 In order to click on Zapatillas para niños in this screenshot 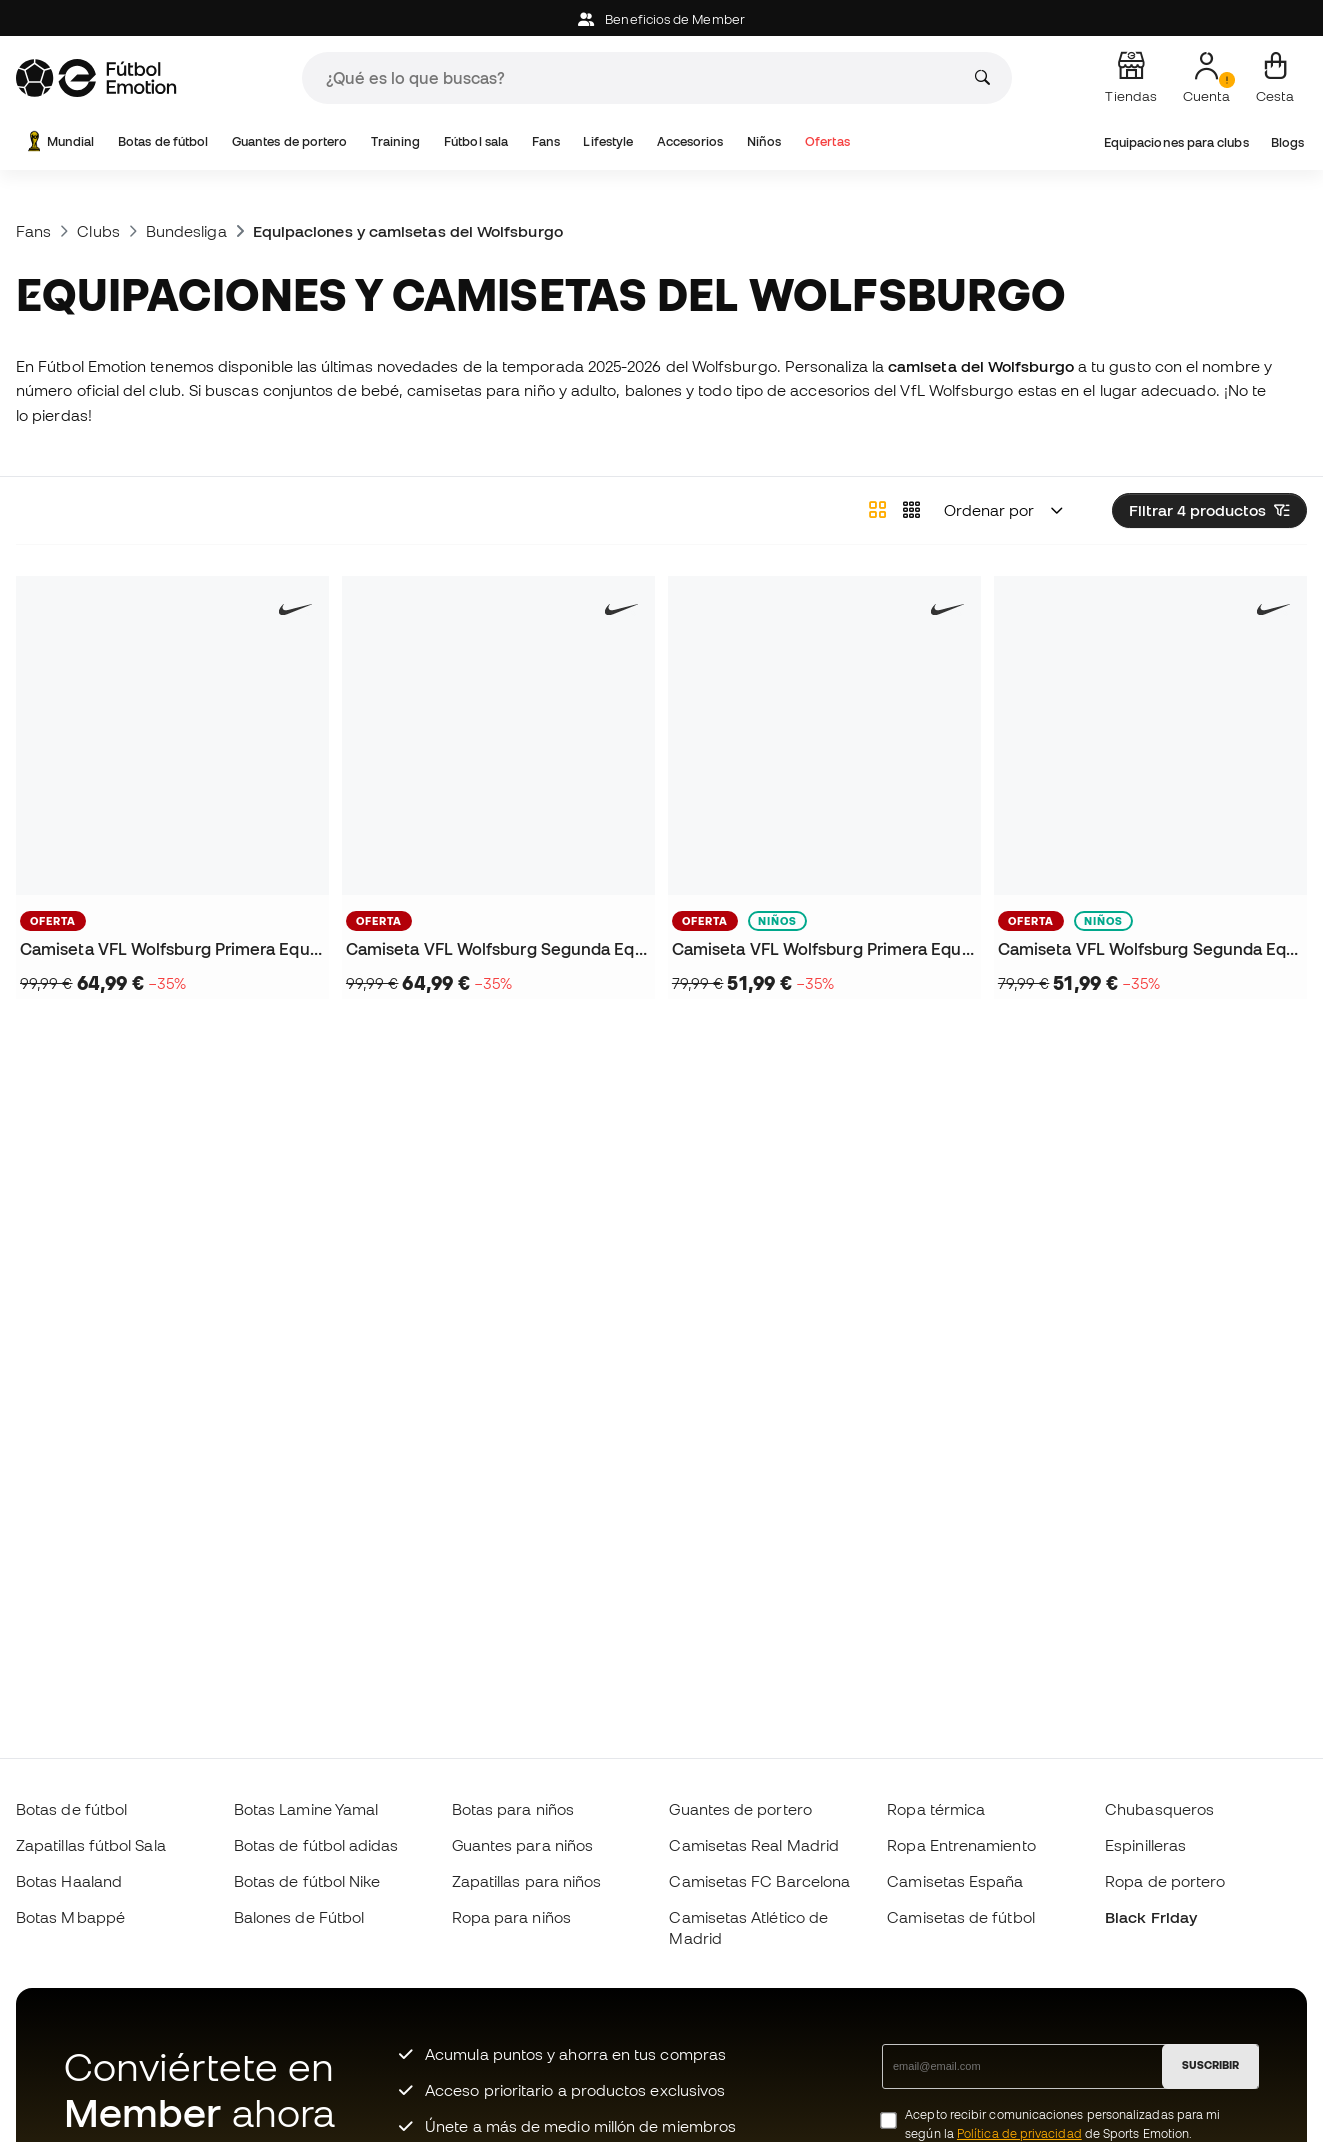, I will do `click(527, 1881)`.